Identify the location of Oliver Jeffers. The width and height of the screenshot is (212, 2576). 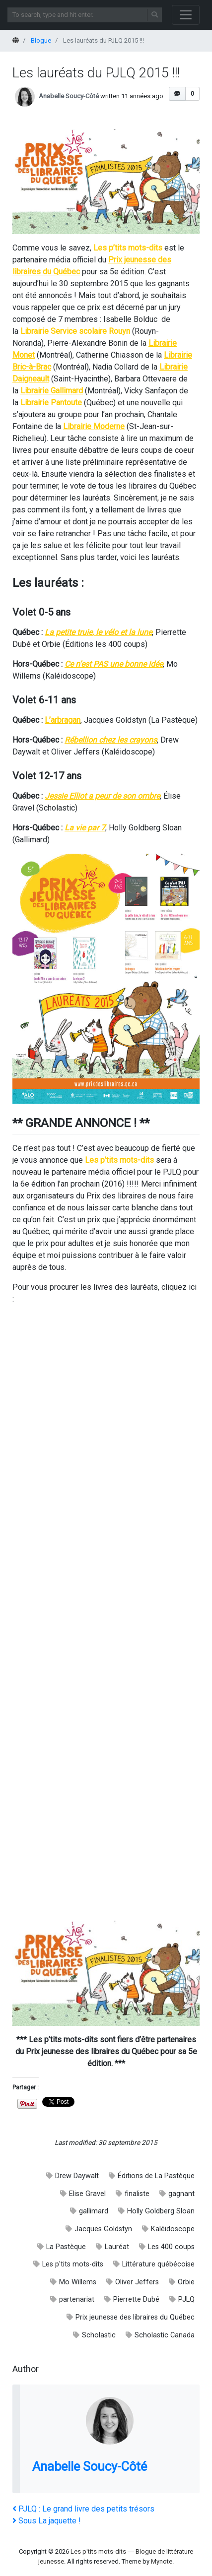
(137, 2282).